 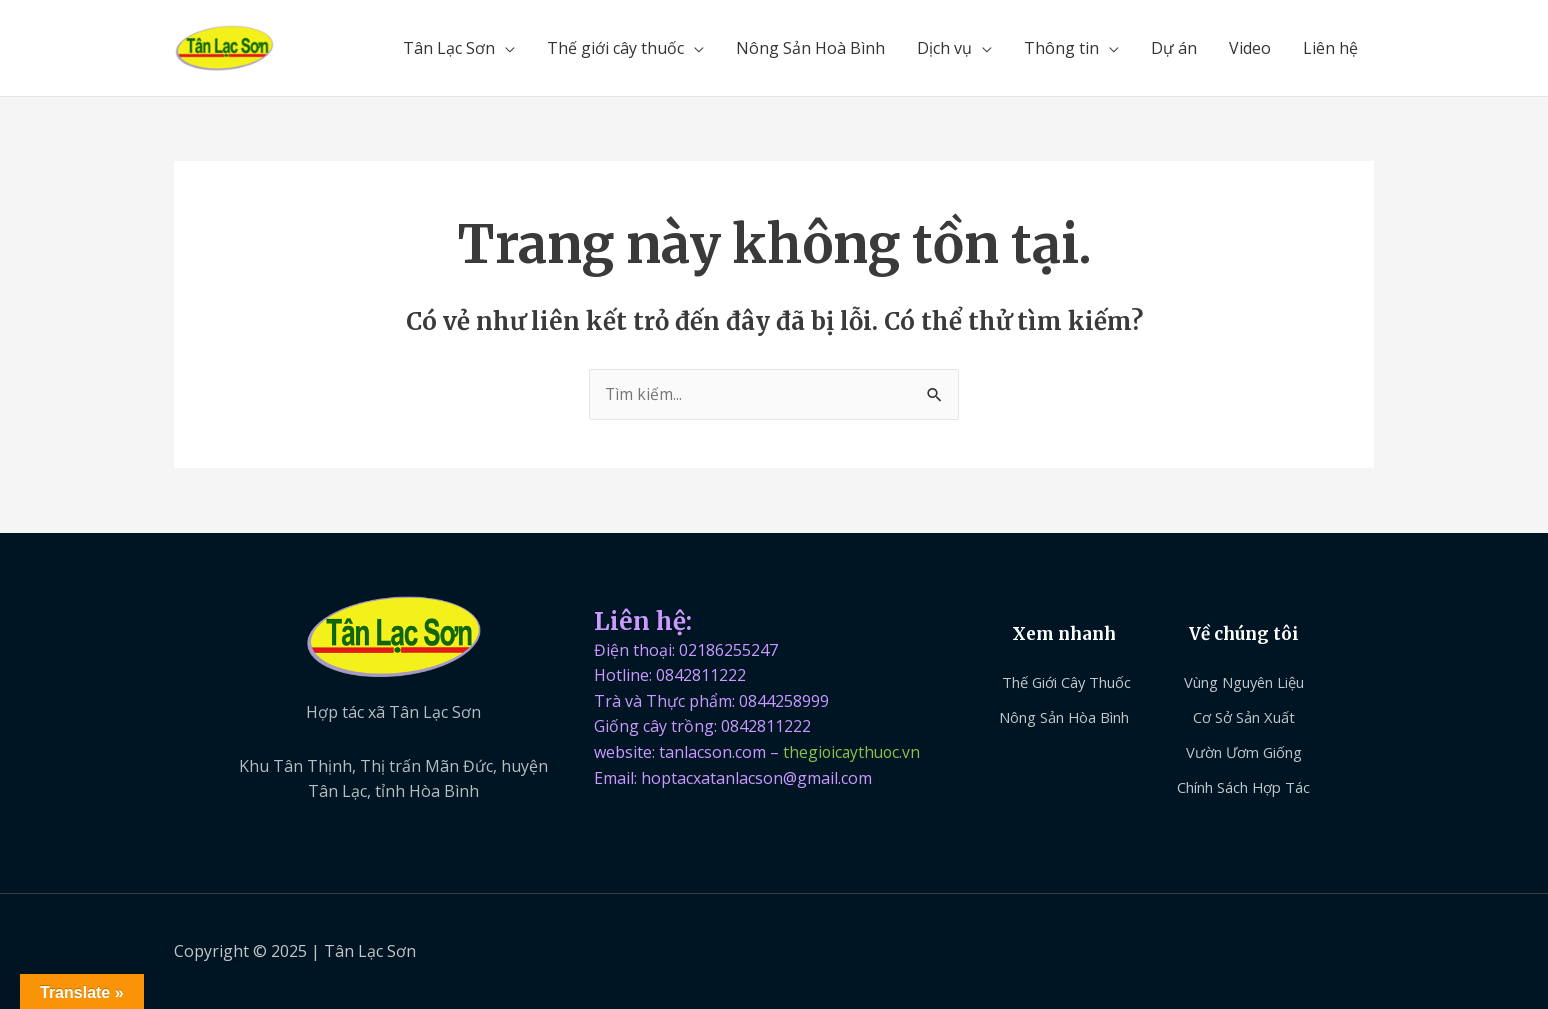 What do you see at coordinates (1061, 48) in the screenshot?
I see `Thông tin` at bounding box center [1061, 48].